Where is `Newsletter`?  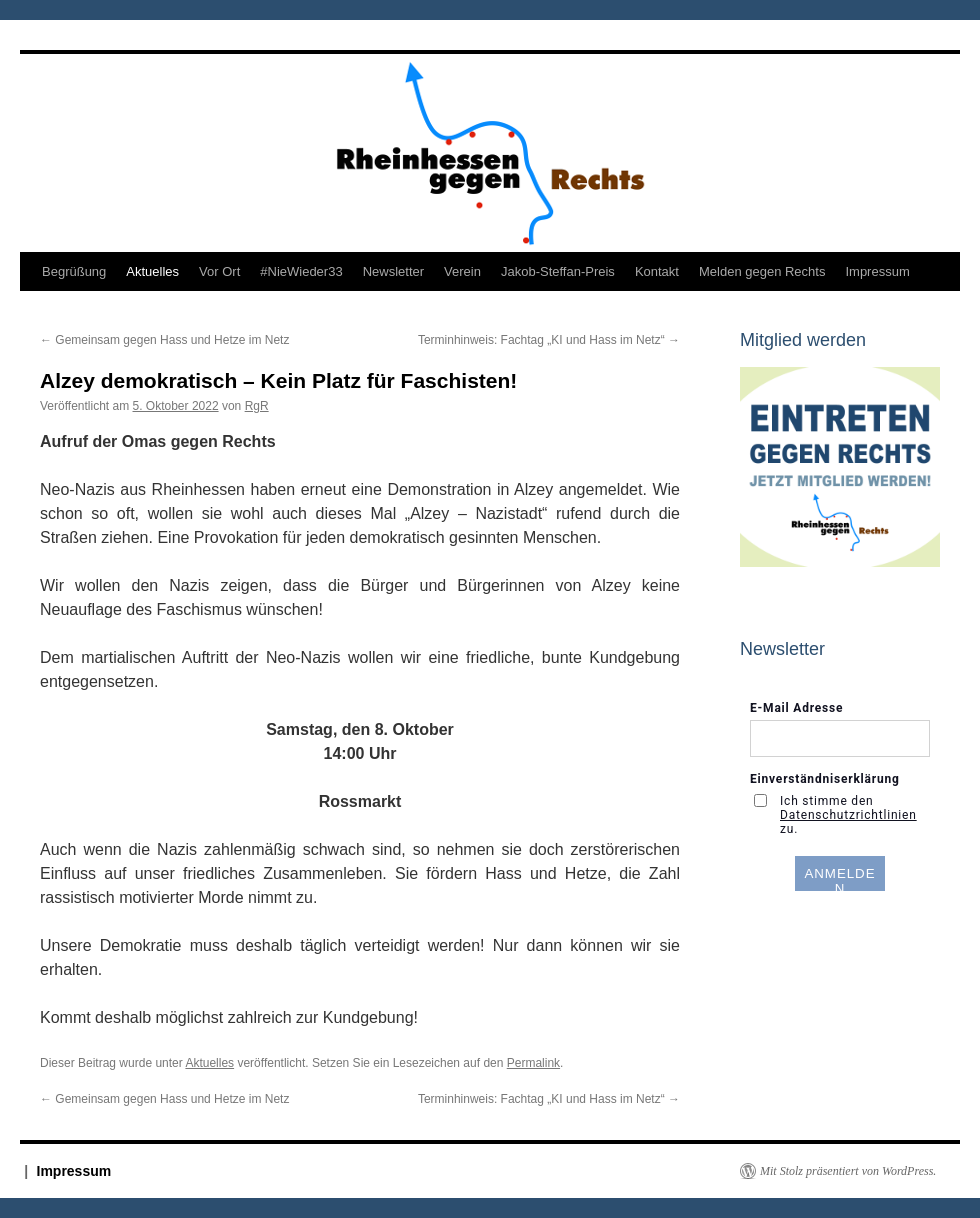
Newsletter is located at coordinates (393, 271).